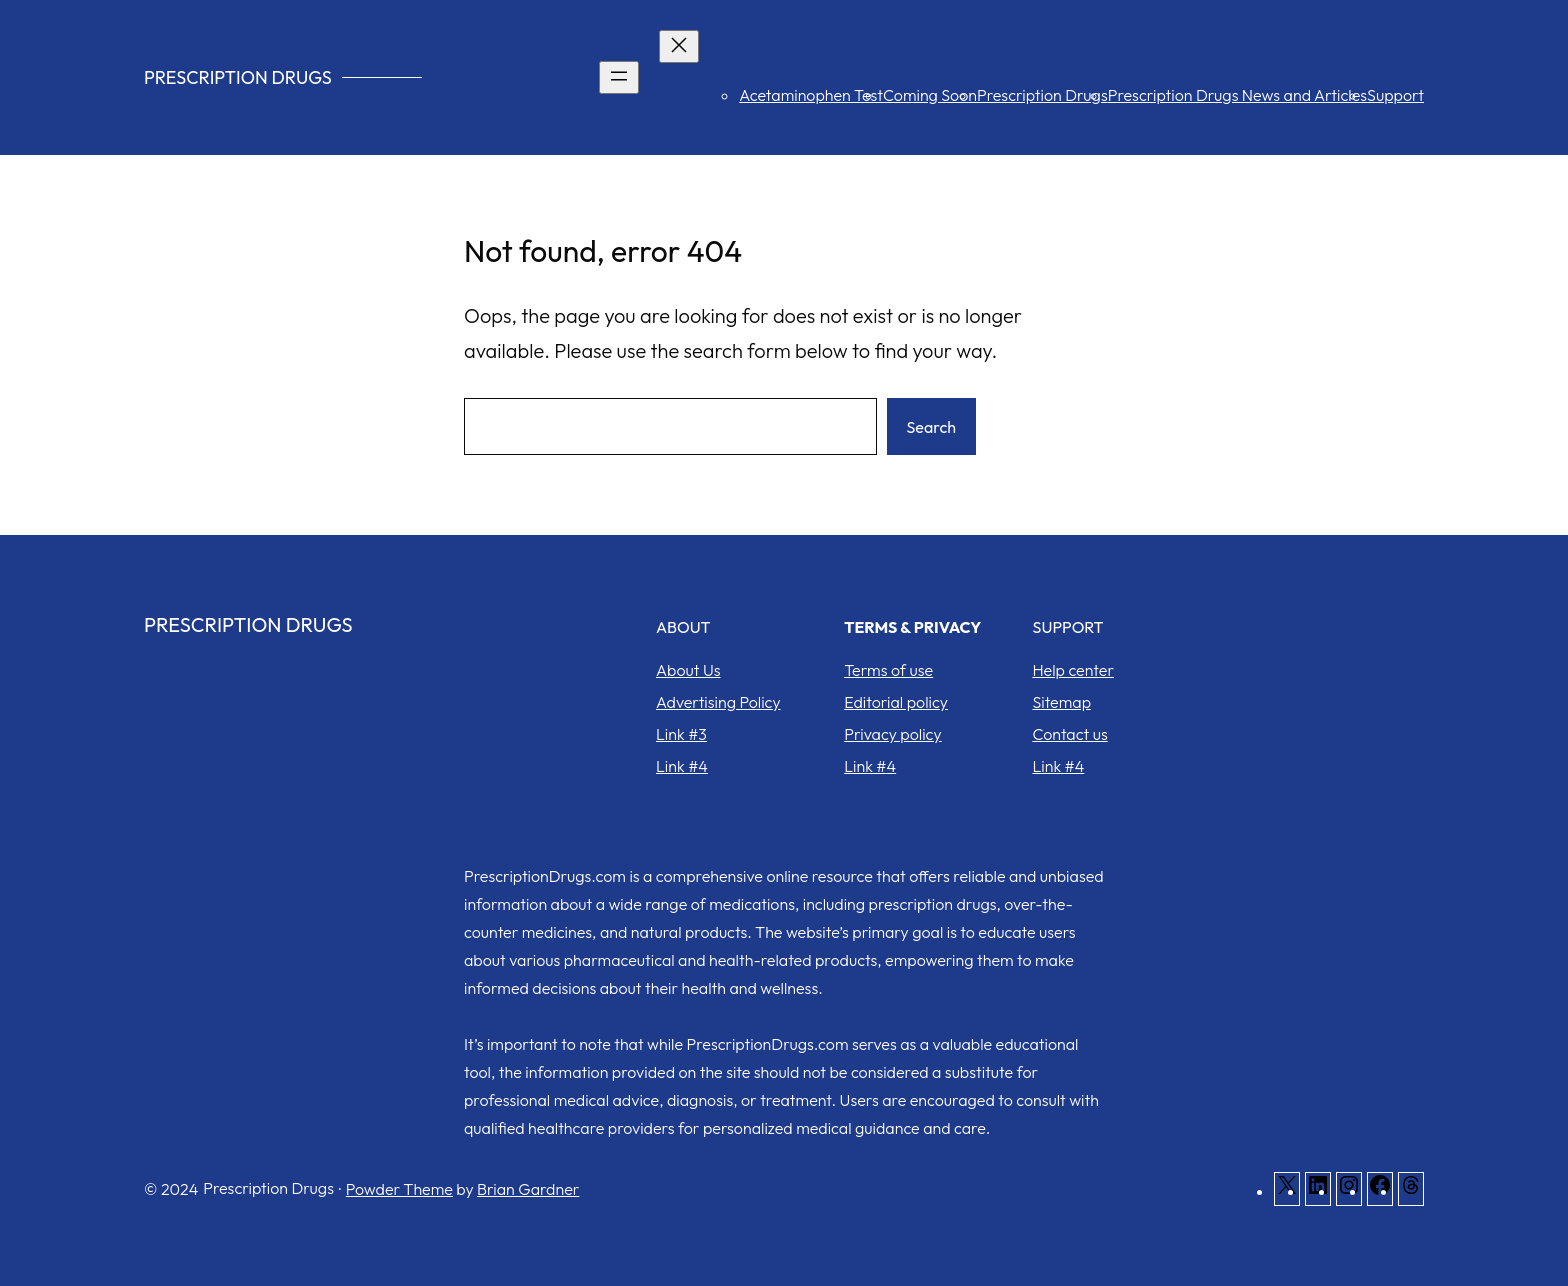 The width and height of the screenshot is (1568, 1286). What do you see at coordinates (930, 95) in the screenshot?
I see `Coming Soon` at bounding box center [930, 95].